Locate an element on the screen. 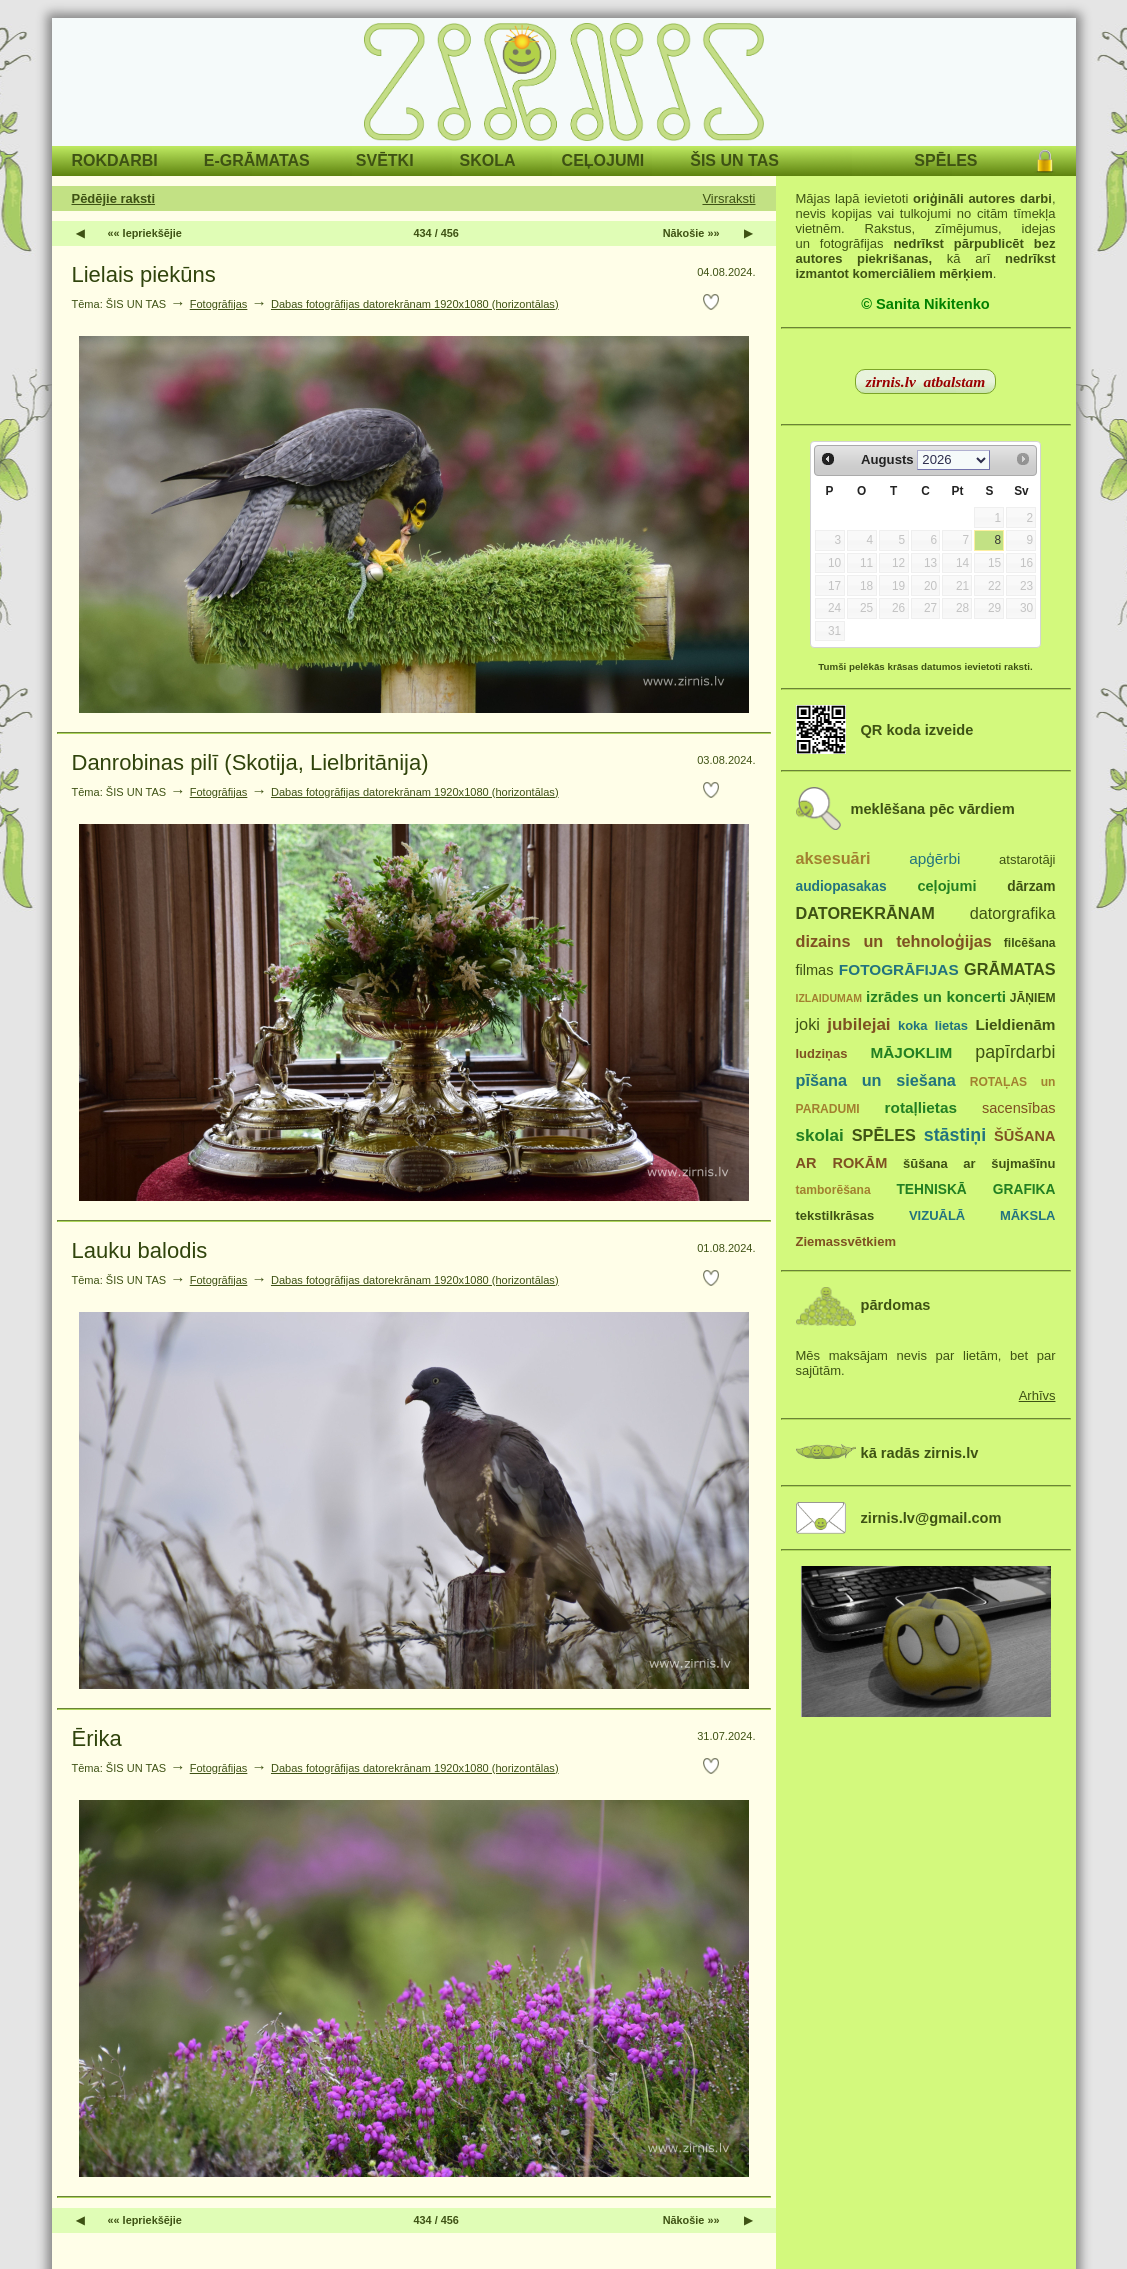 Image resolution: width=1127 pixels, height=2269 pixels. «« Iepriekšējie is located at coordinates (145, 233).